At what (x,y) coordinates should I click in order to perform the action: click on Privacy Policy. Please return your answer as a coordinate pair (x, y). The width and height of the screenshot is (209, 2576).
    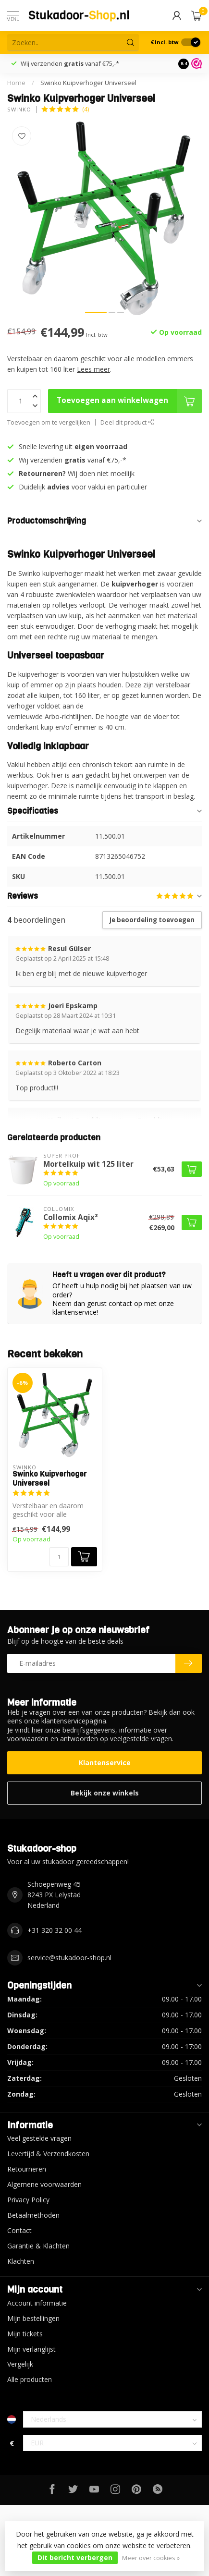
    Looking at the image, I should click on (28, 2199).